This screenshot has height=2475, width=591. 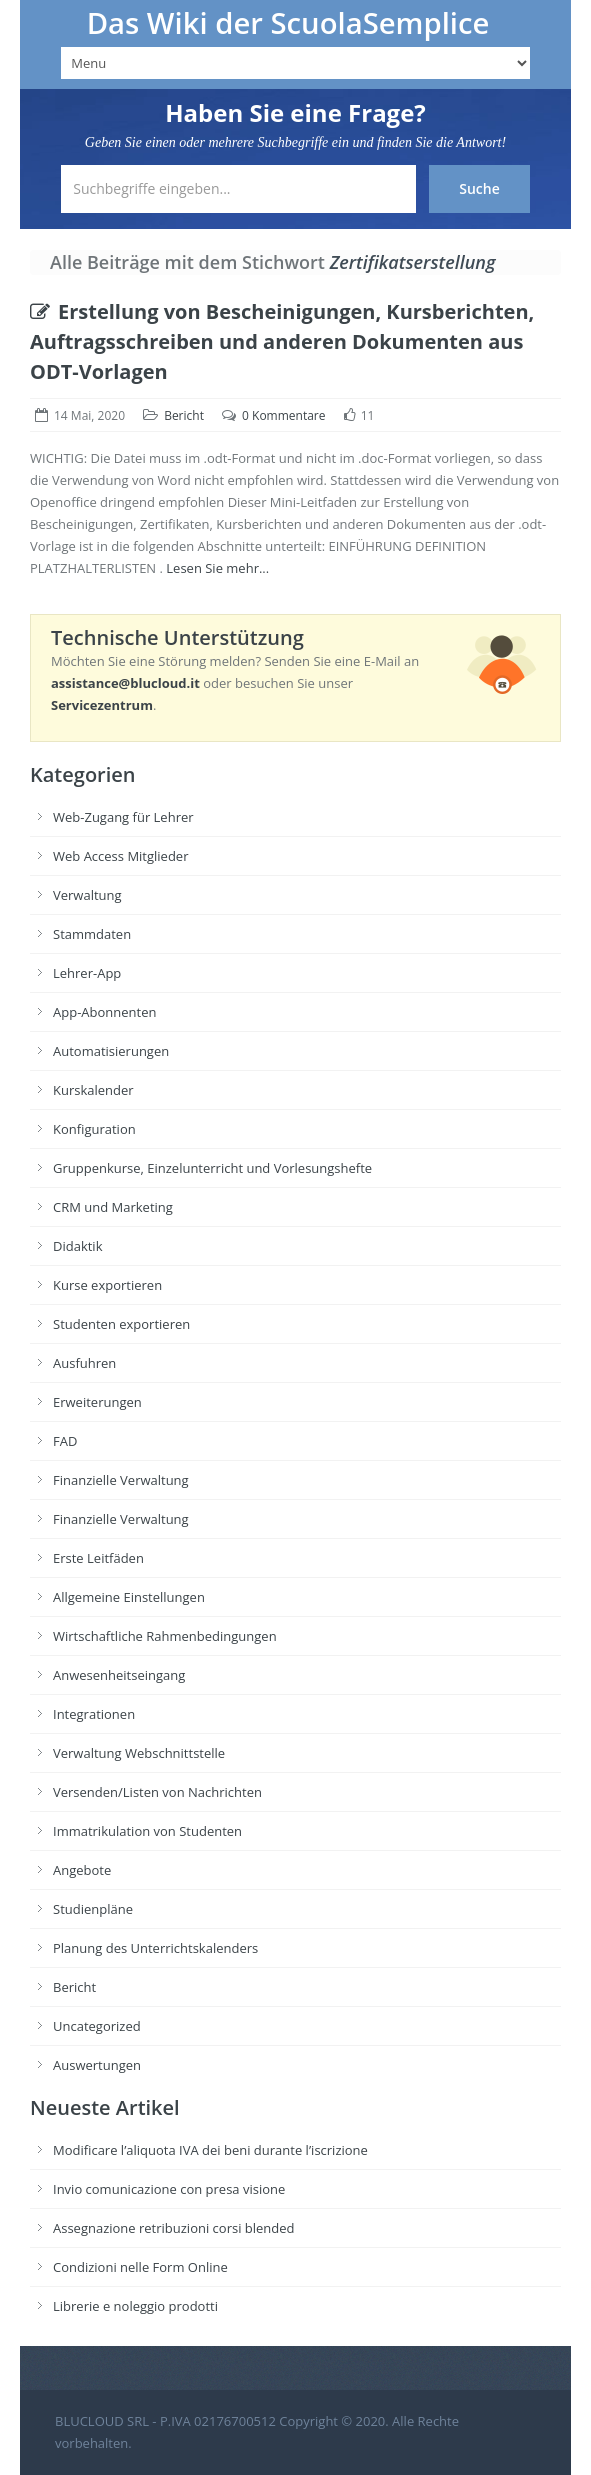 I want to click on Angebote, so click(x=82, y=1870).